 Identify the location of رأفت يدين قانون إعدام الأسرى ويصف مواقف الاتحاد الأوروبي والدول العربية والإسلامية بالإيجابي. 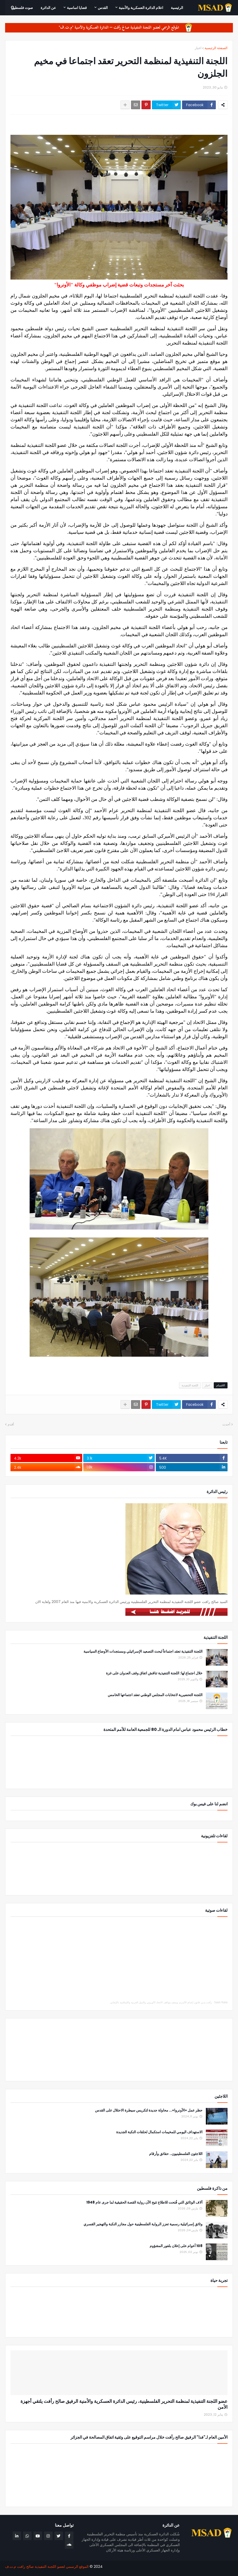
(161, 2002).